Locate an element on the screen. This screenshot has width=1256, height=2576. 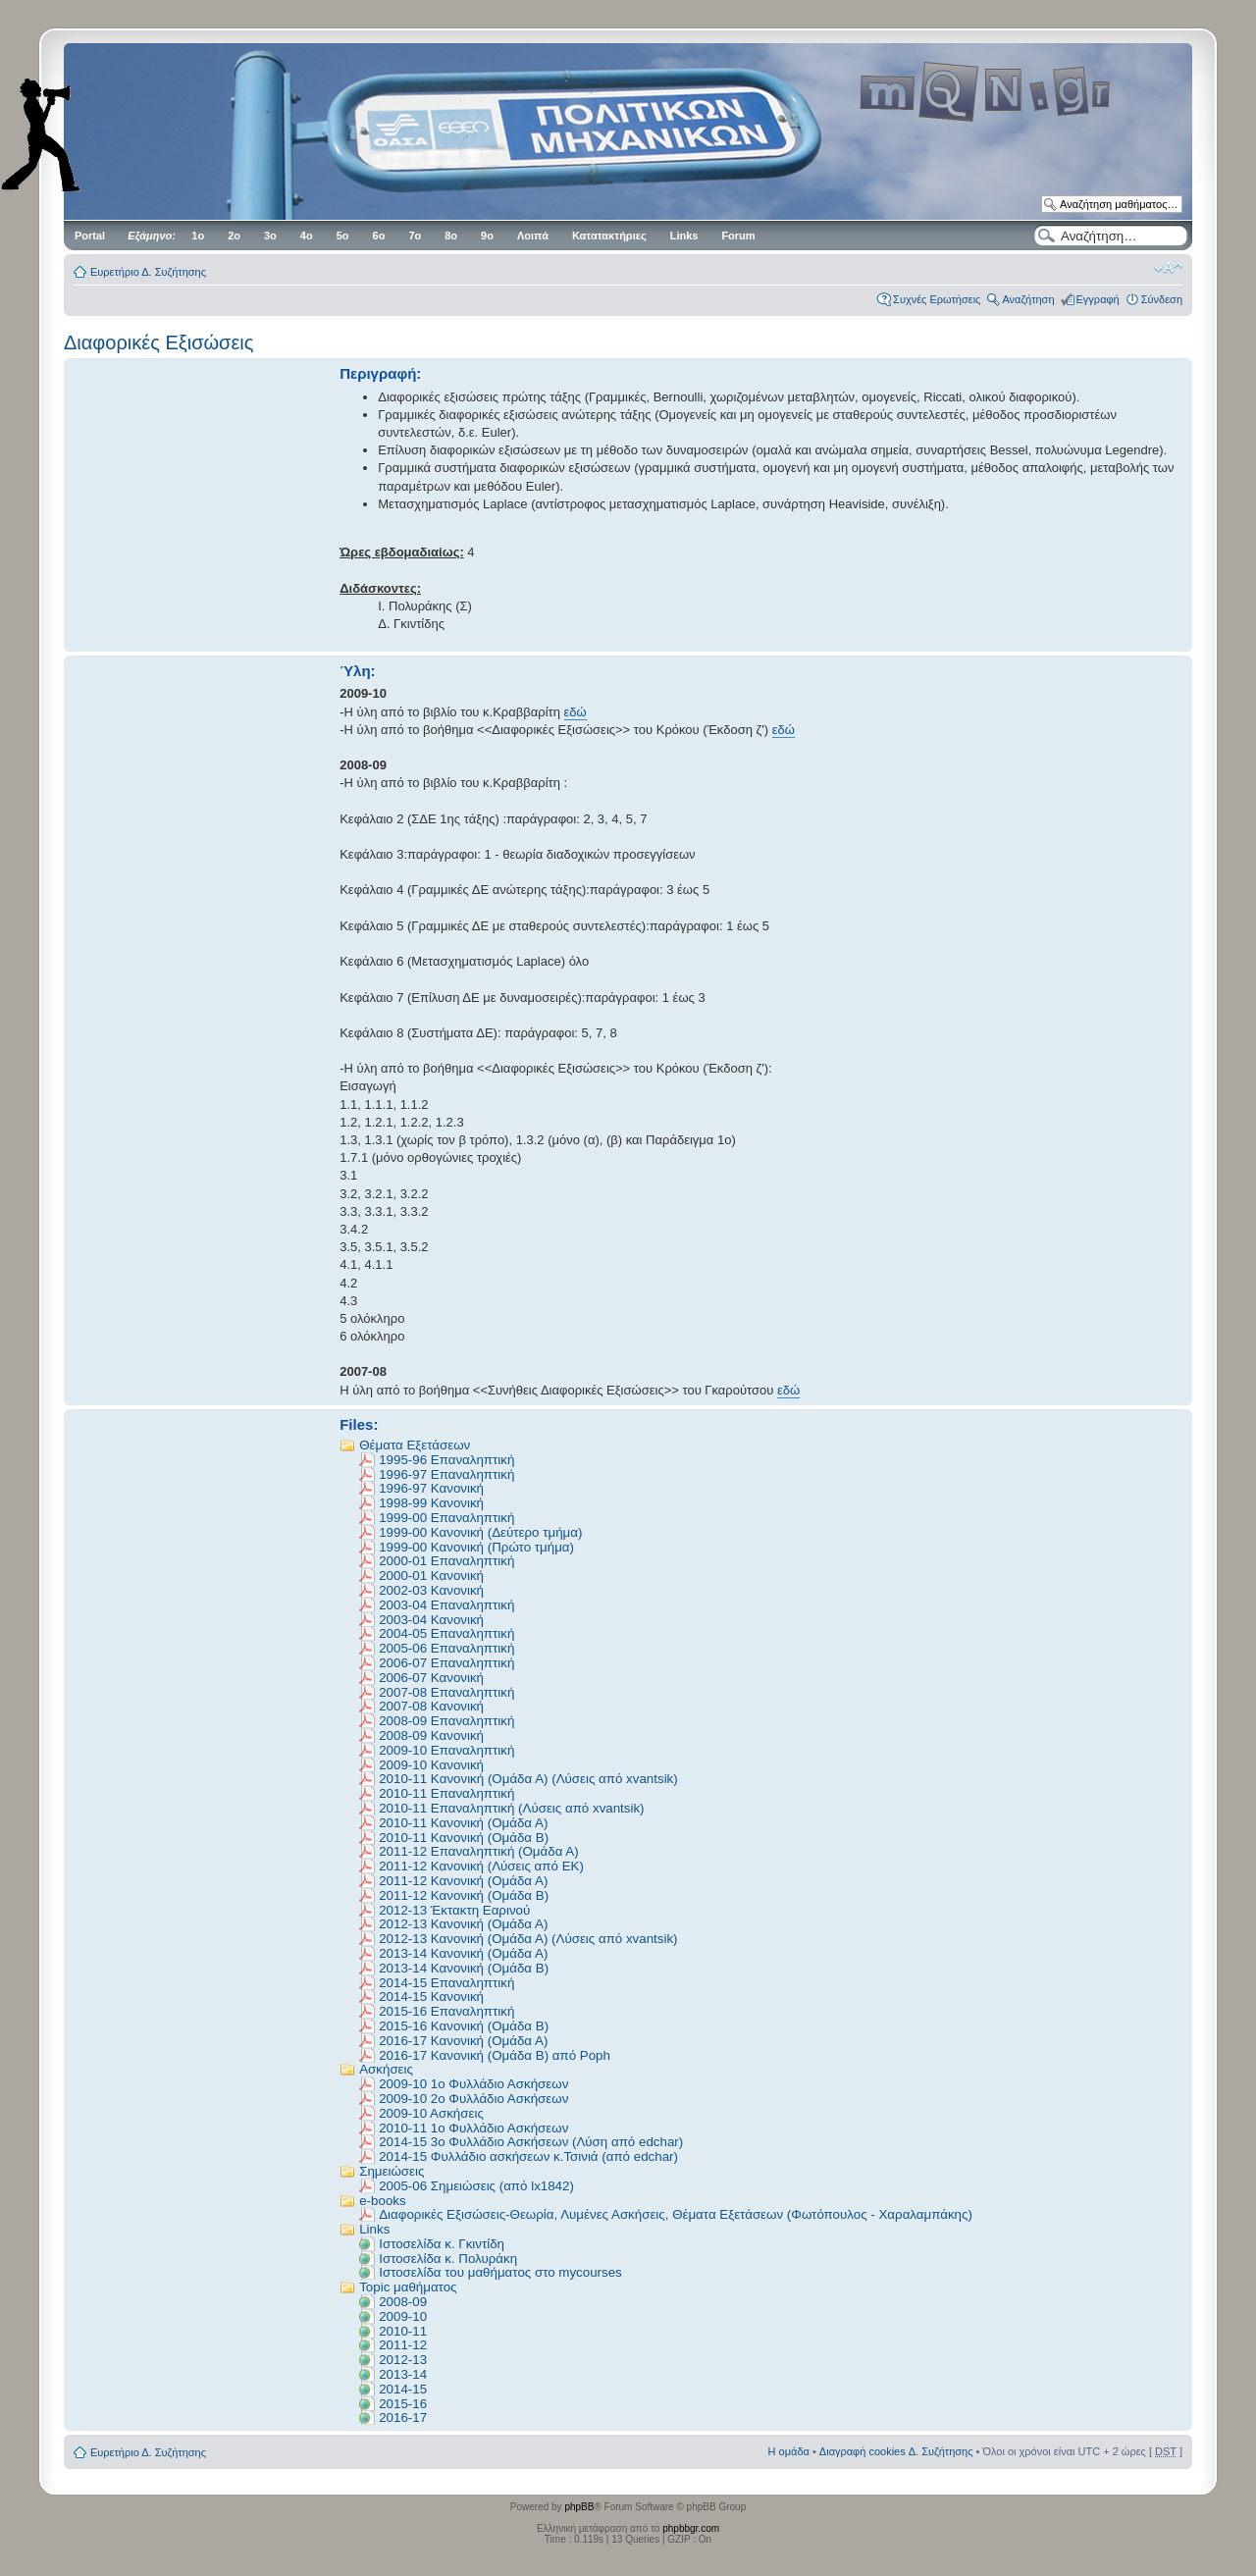
2012-13 Κανονική (Ομάδα Α) (Λύσεις από xvantsik) is located at coordinates (528, 1938).